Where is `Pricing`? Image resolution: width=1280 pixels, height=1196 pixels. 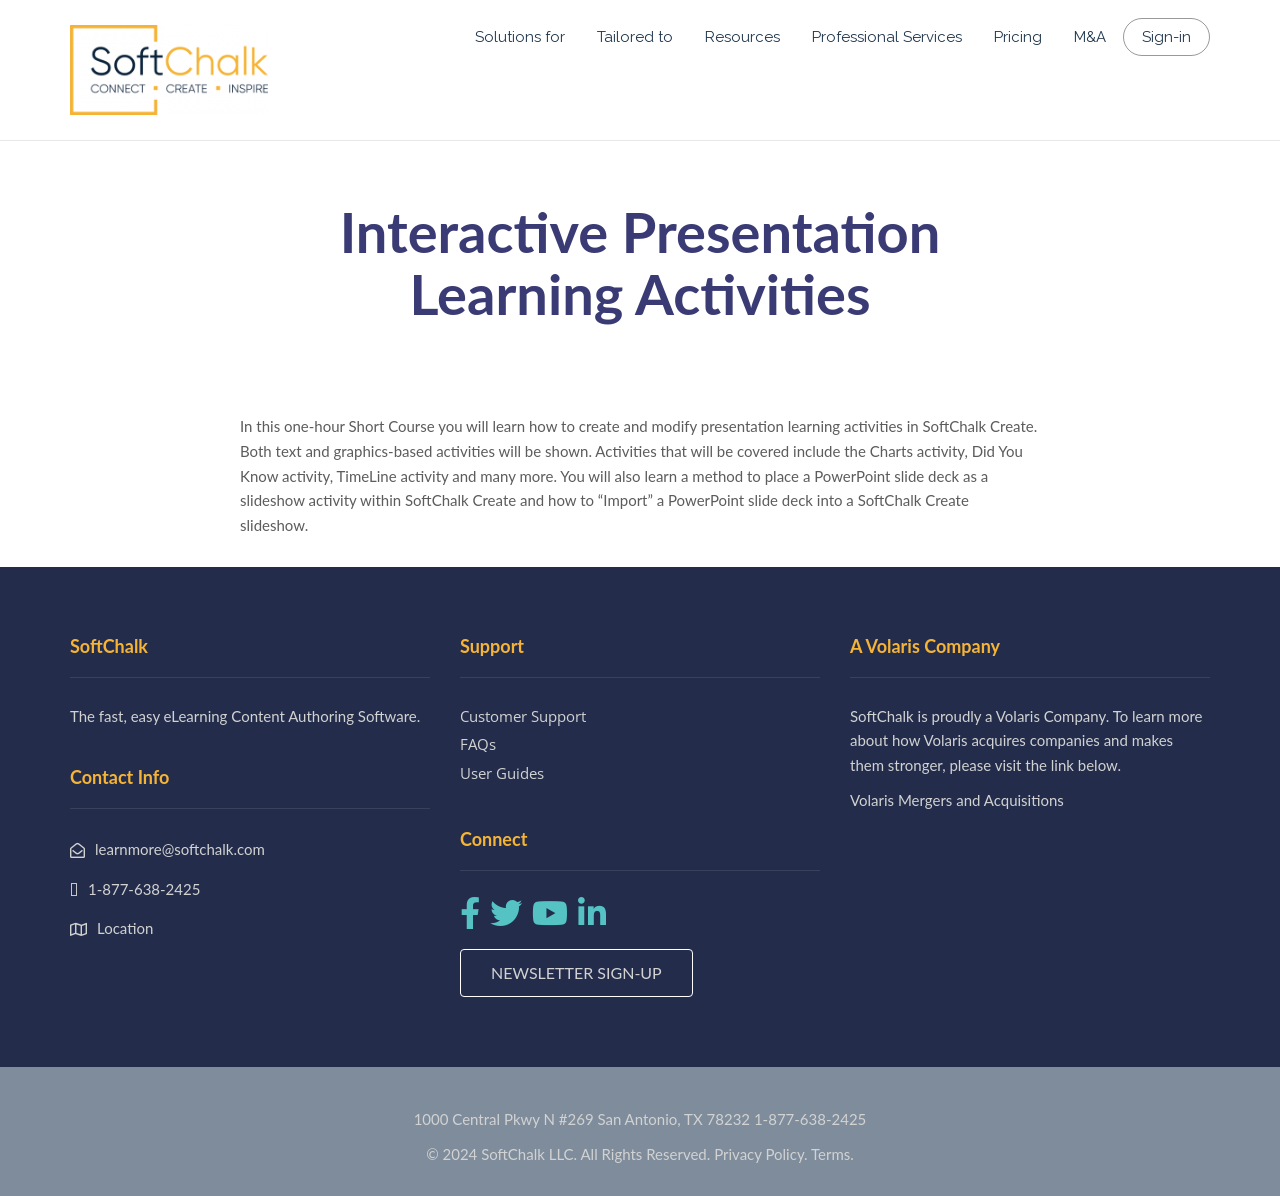 Pricing is located at coordinates (1018, 37).